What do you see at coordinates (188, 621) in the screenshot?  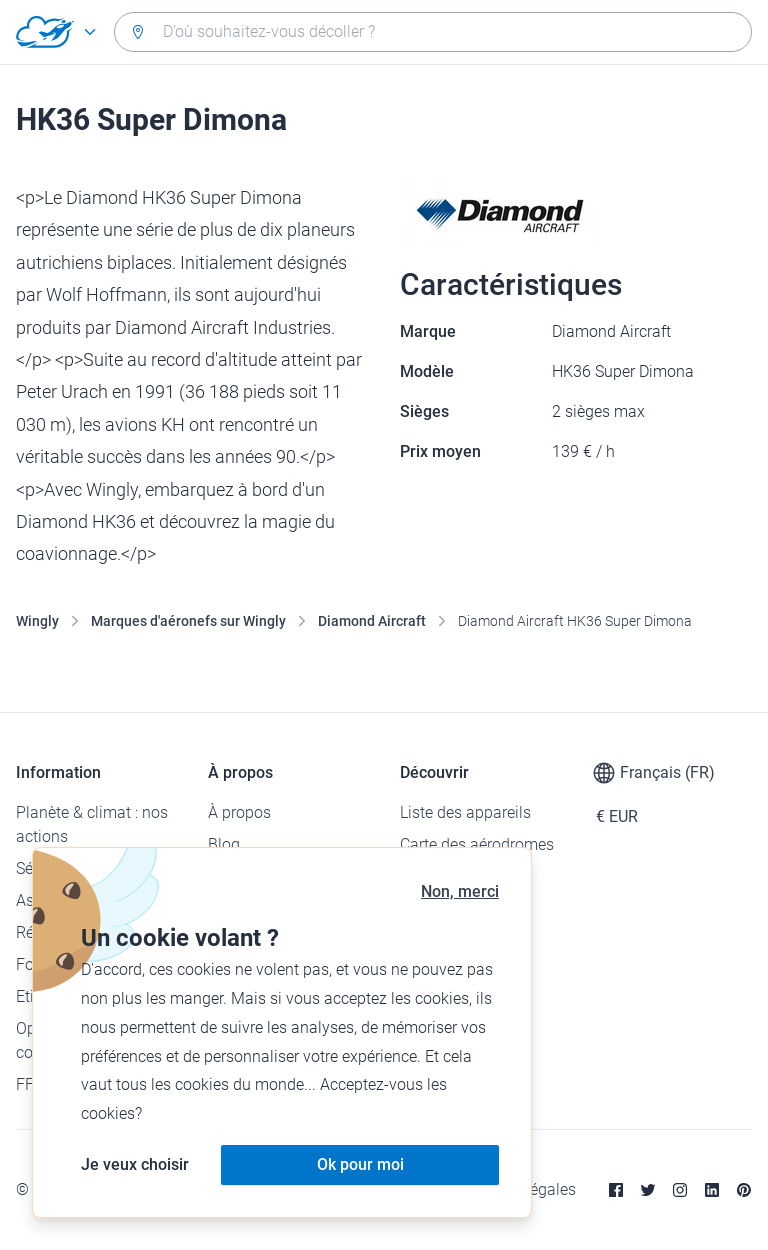 I see `Marques d'aéronefs sur Wingly` at bounding box center [188, 621].